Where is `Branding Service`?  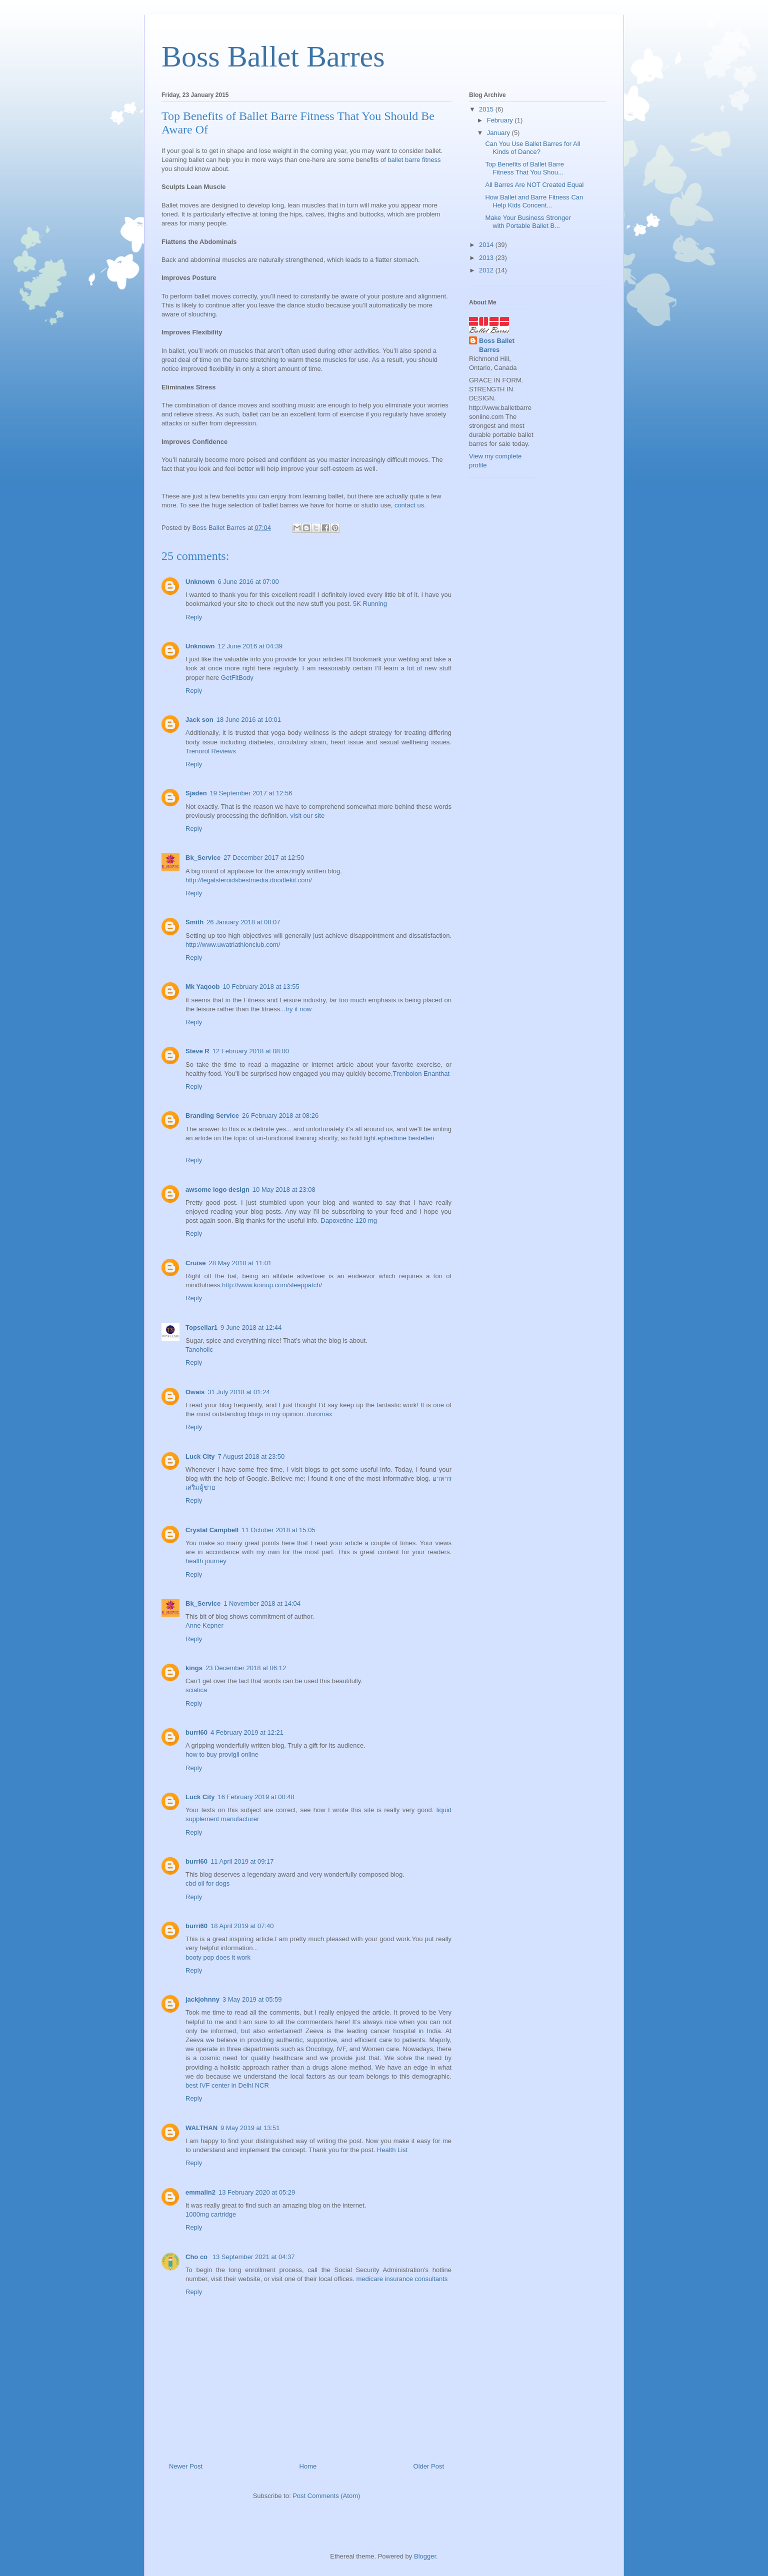
Branding Service is located at coordinates (212, 1115).